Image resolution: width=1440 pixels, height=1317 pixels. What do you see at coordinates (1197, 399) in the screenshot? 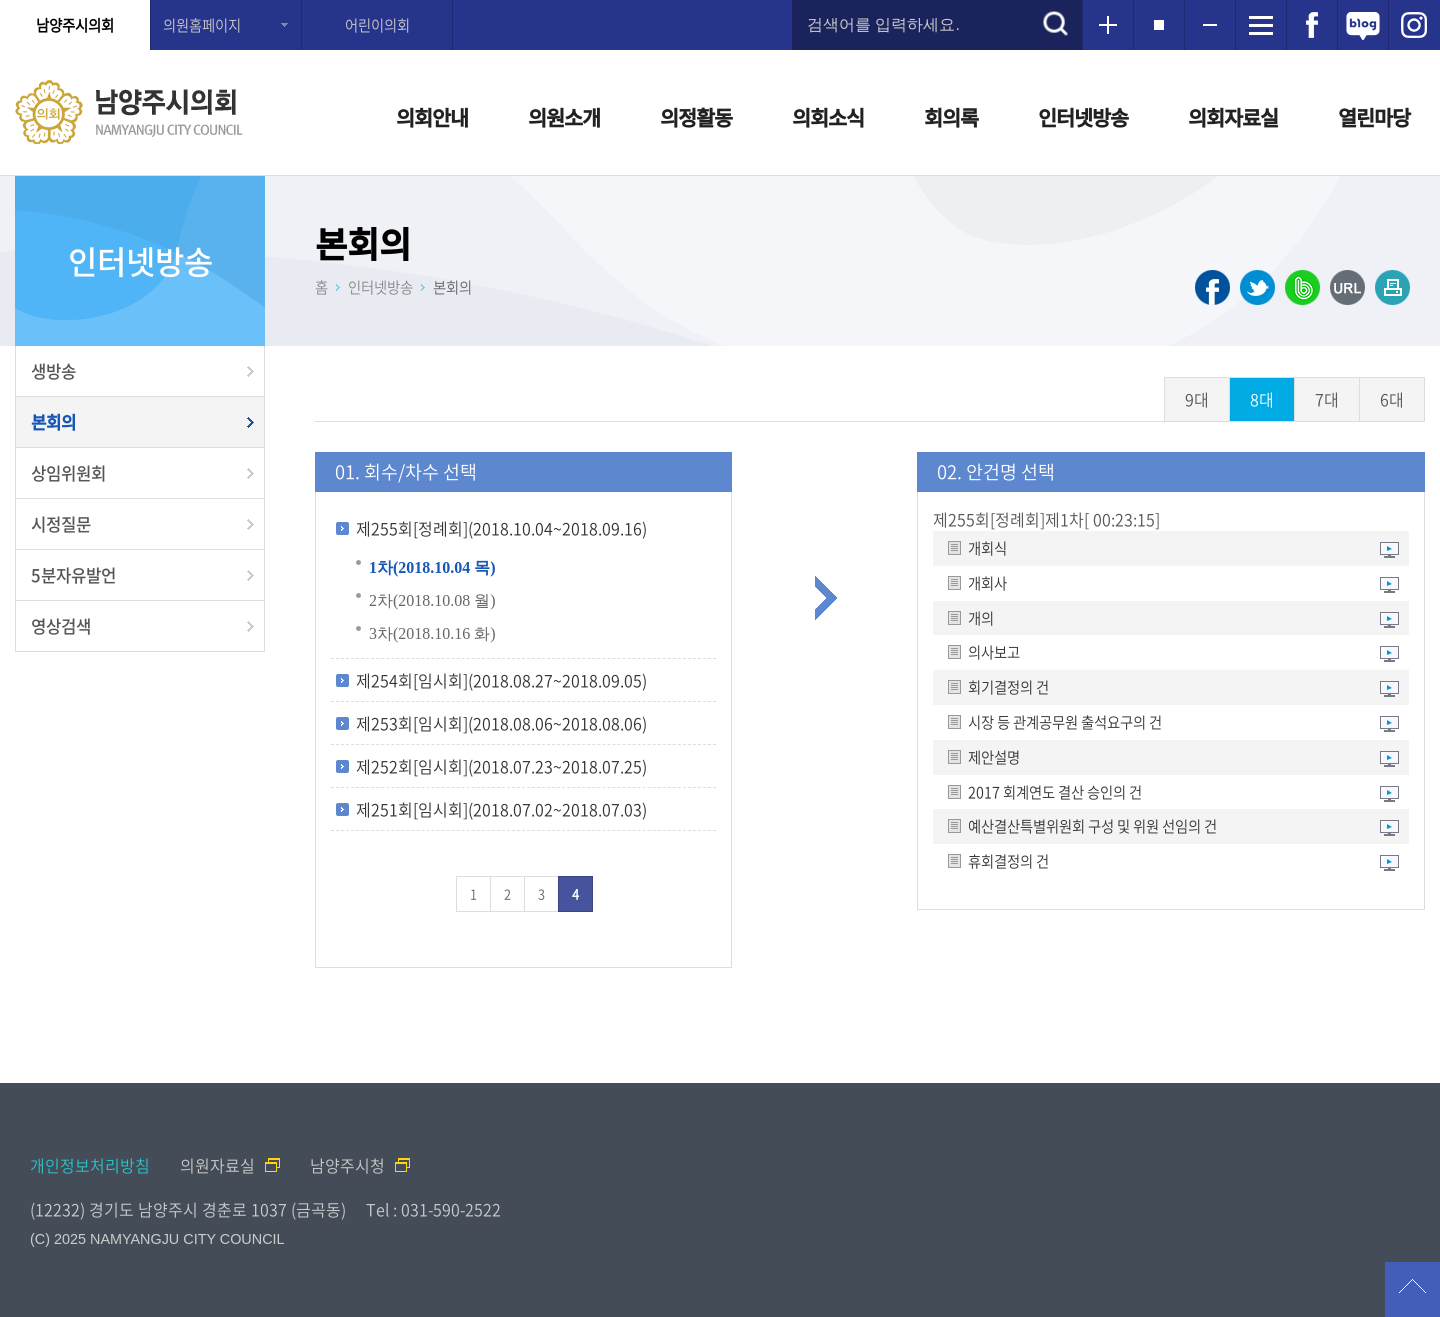
I see `9대` at bounding box center [1197, 399].